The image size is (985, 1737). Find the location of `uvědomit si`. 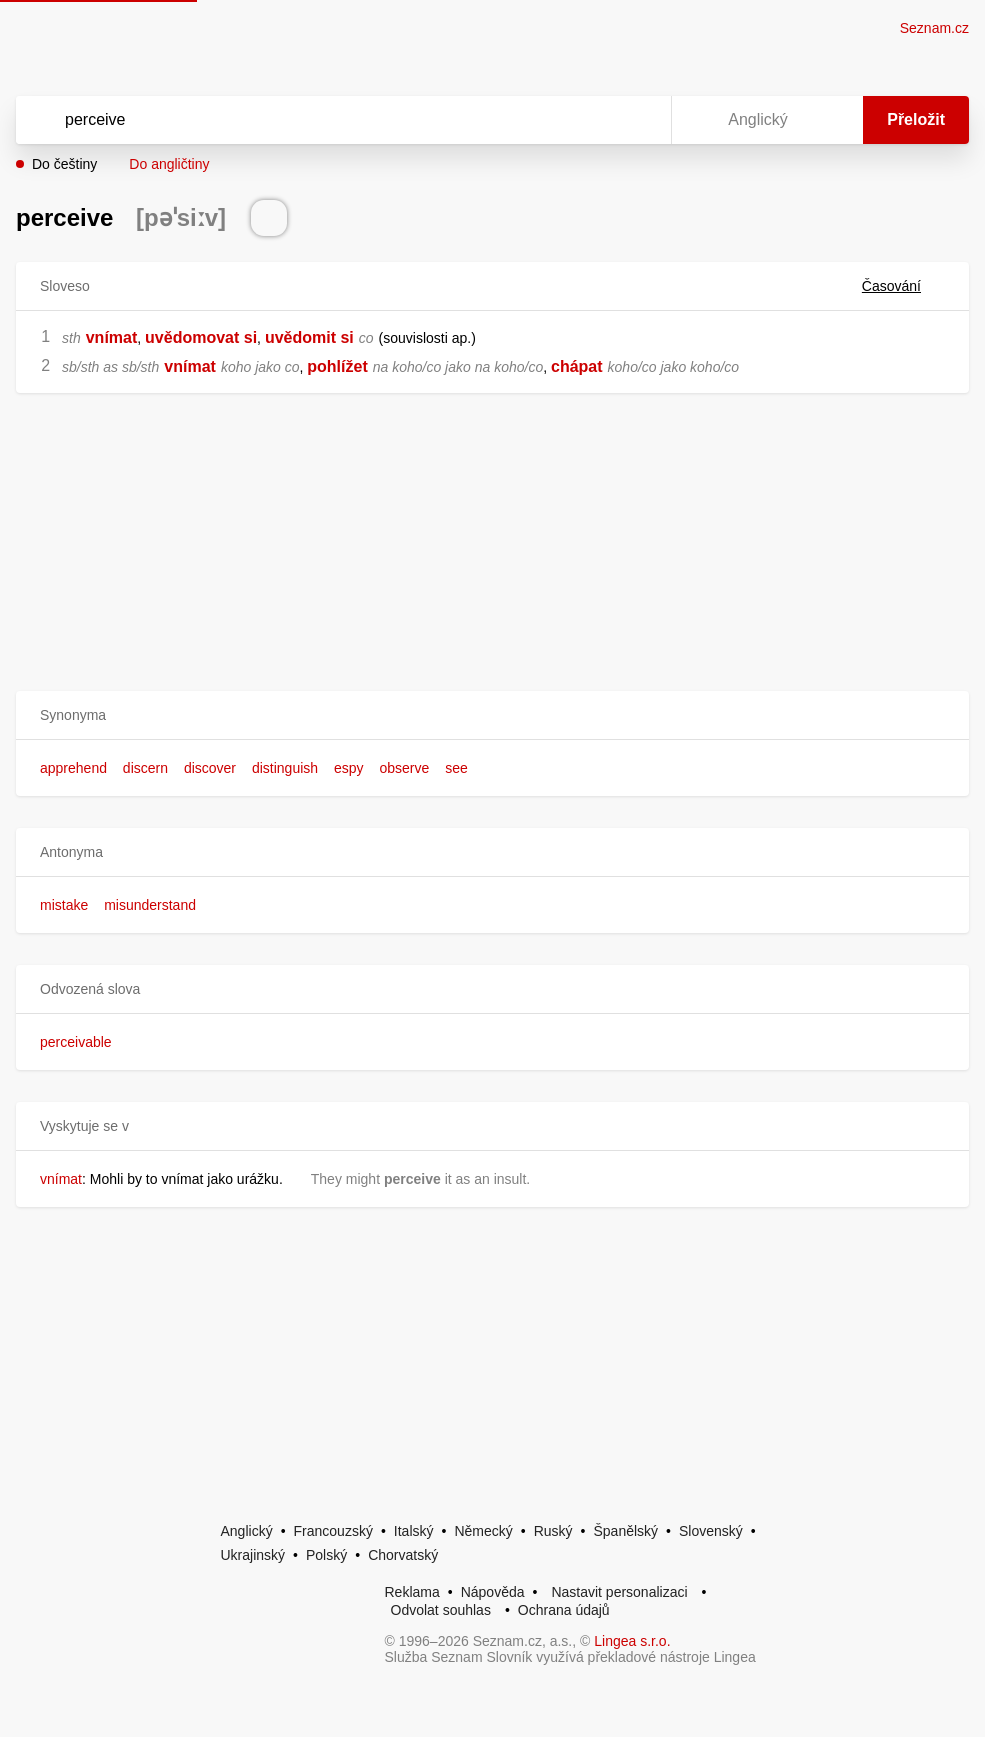

uvědomit si is located at coordinates (309, 337).